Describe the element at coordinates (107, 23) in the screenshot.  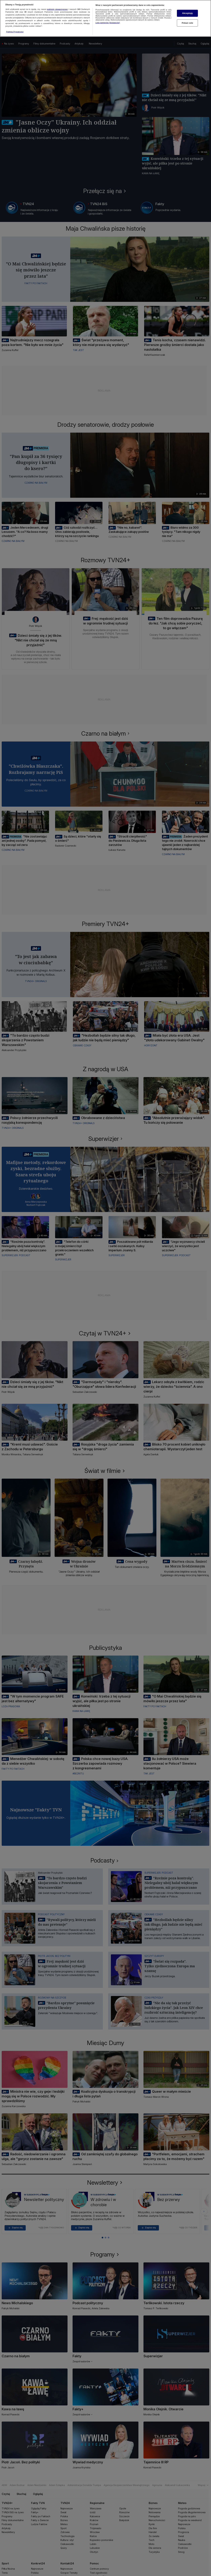
I see `Lista partnerów (dostawców)` at that location.